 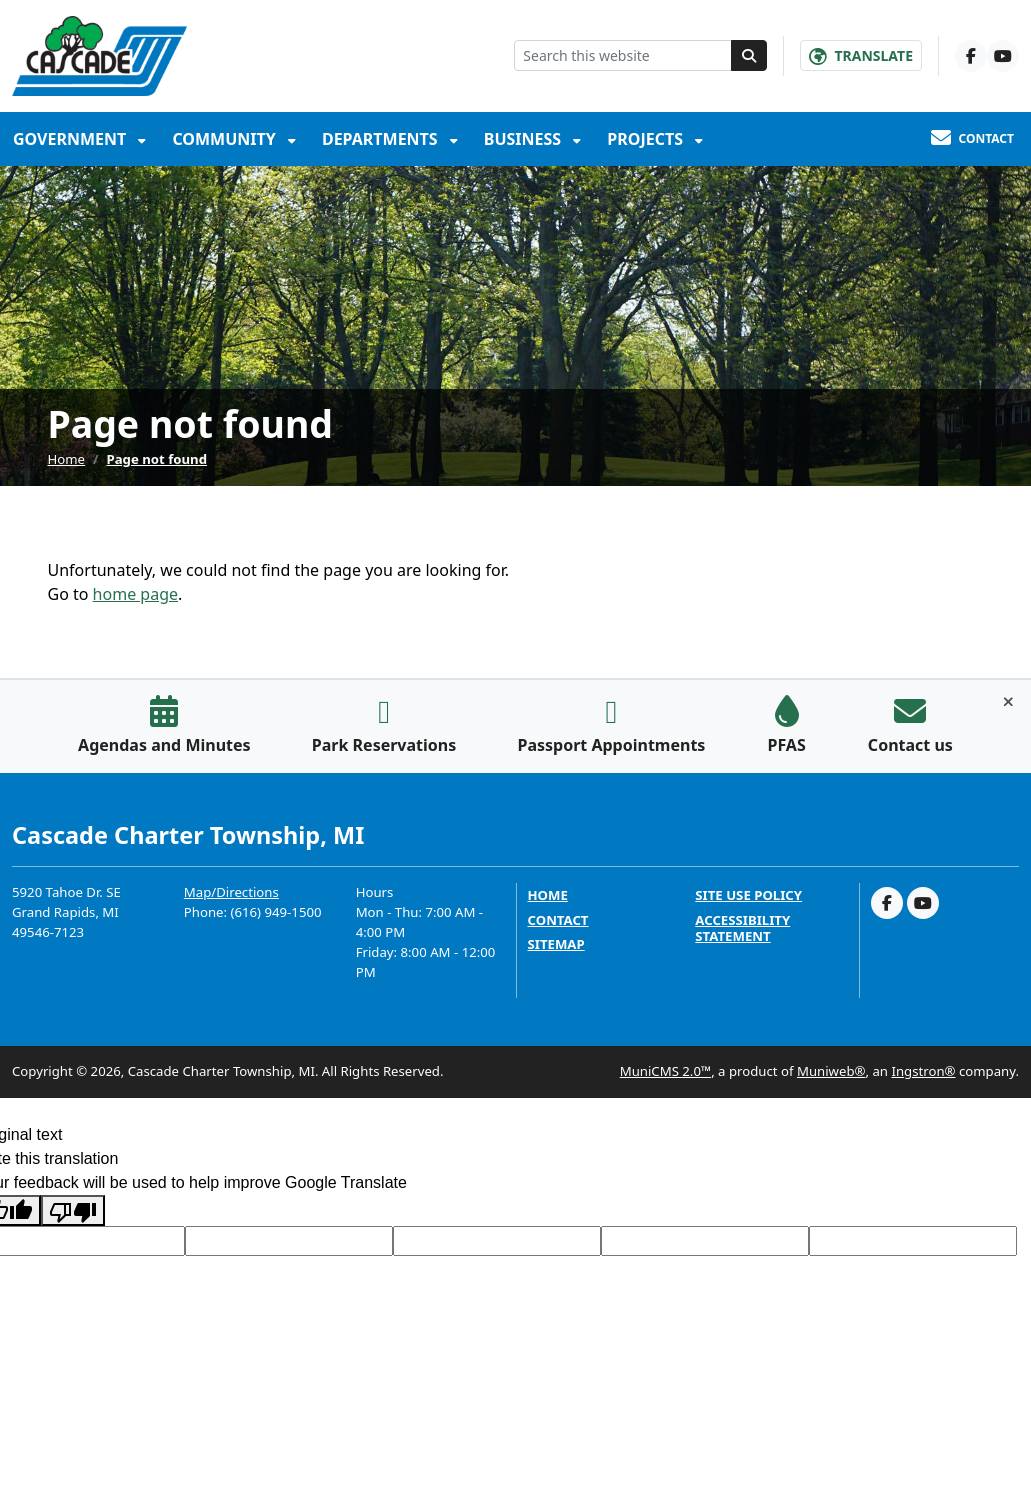 I want to click on home page, so click(x=135, y=594).